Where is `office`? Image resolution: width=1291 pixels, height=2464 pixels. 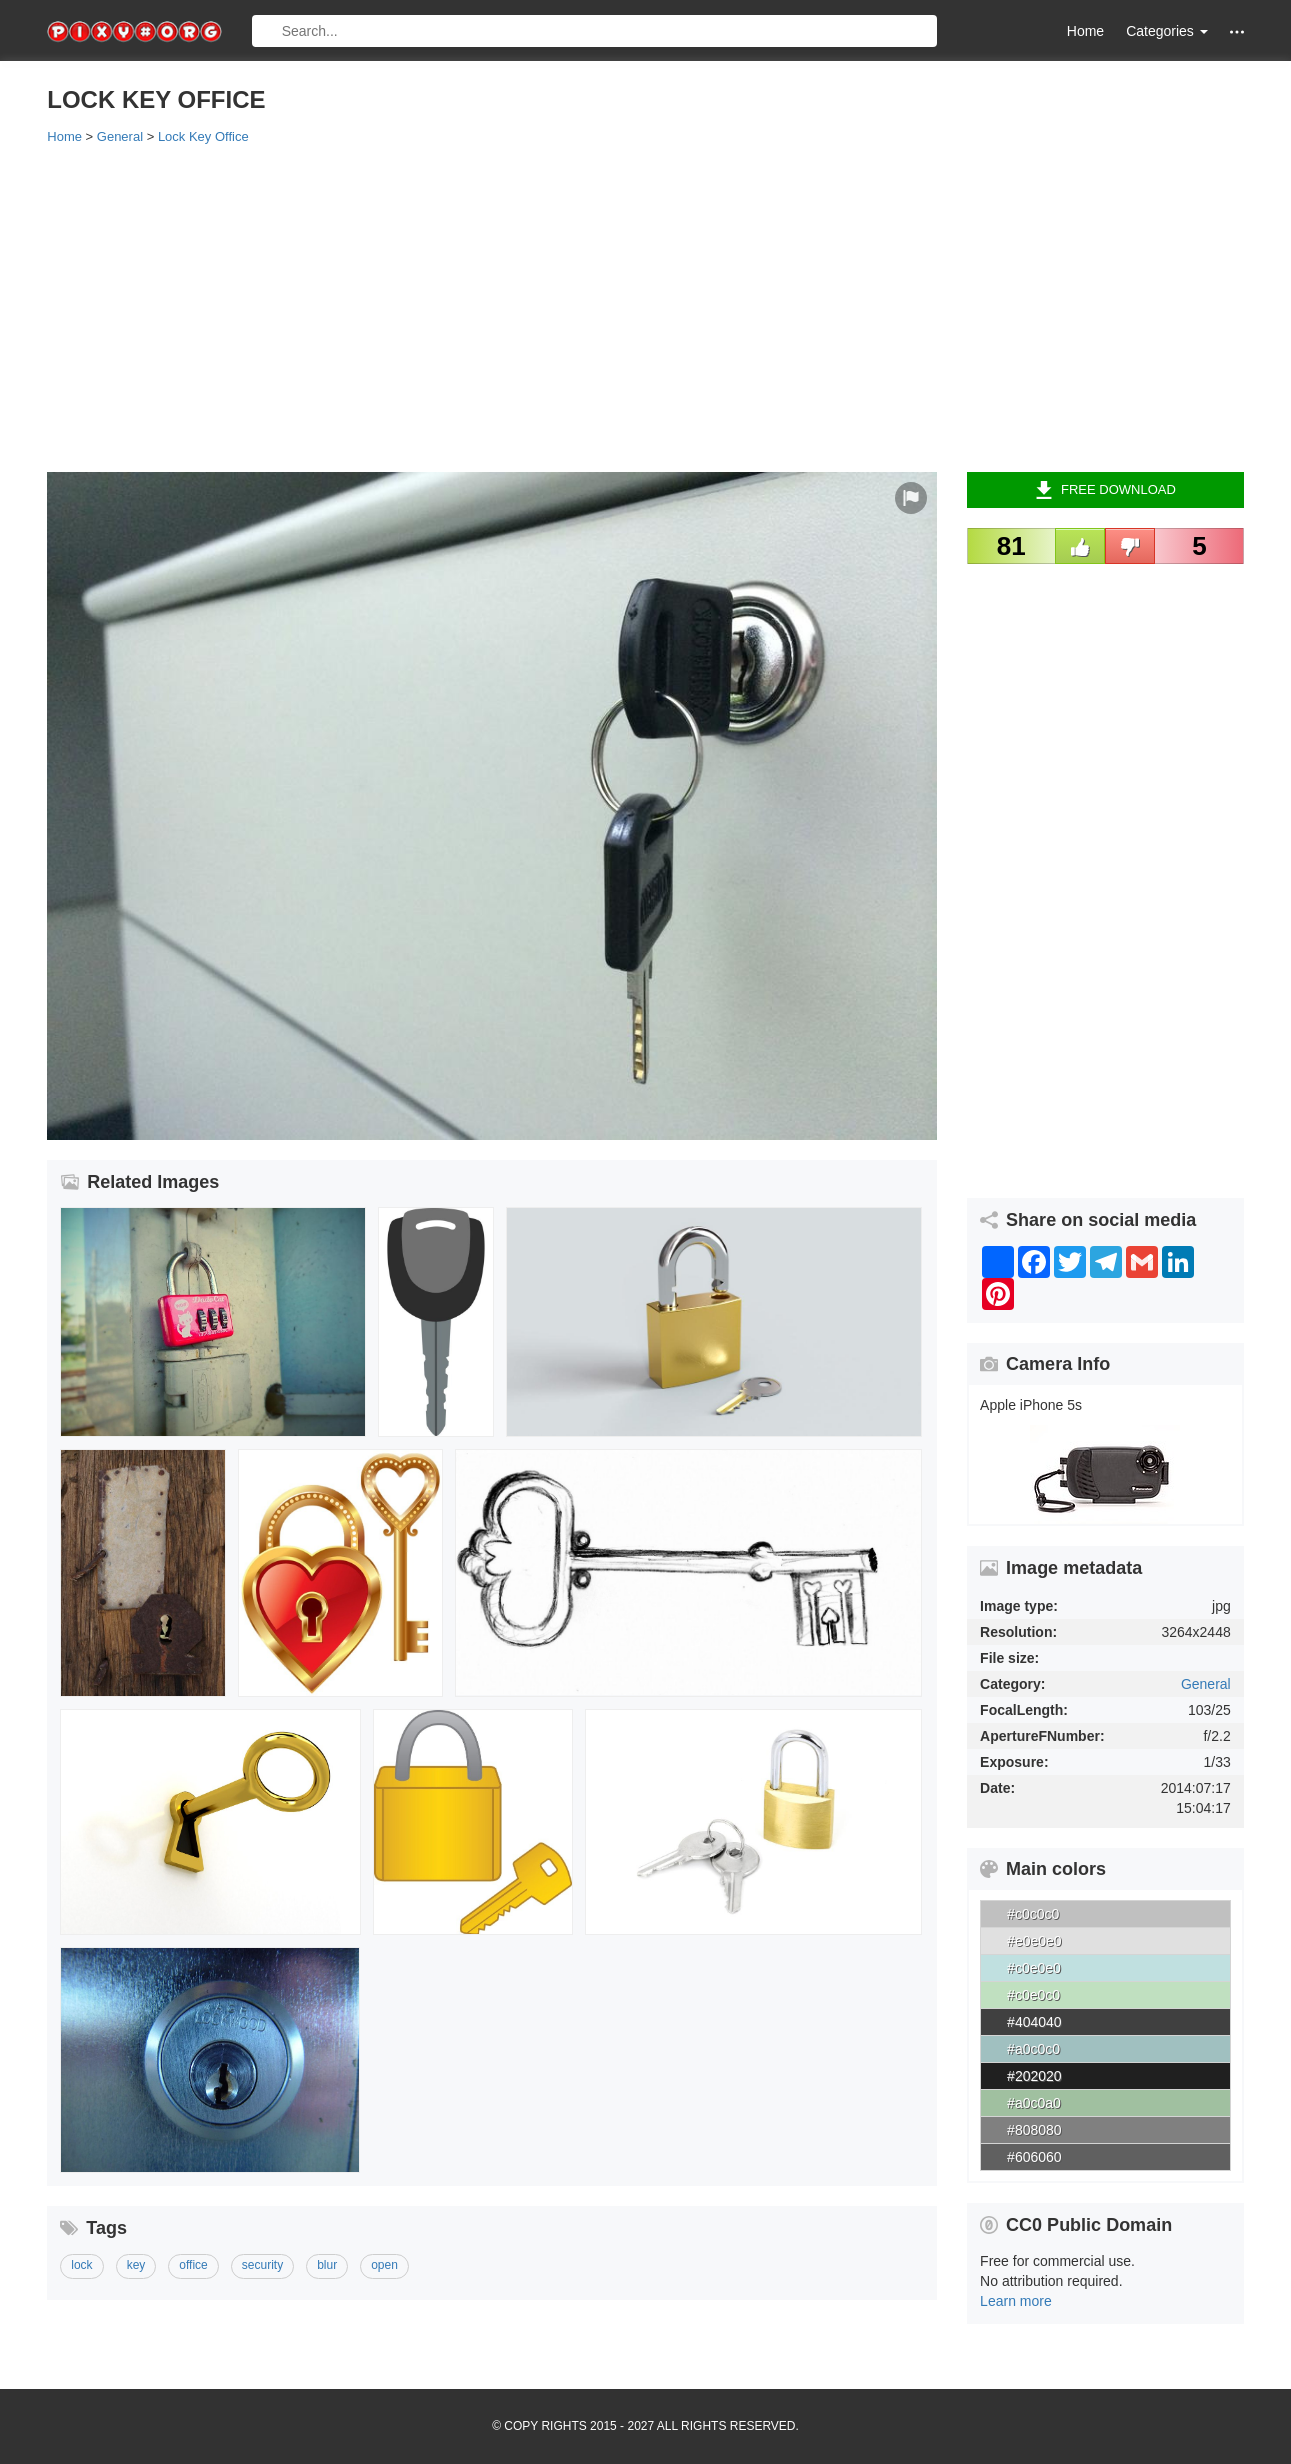
office is located at coordinates (193, 2265).